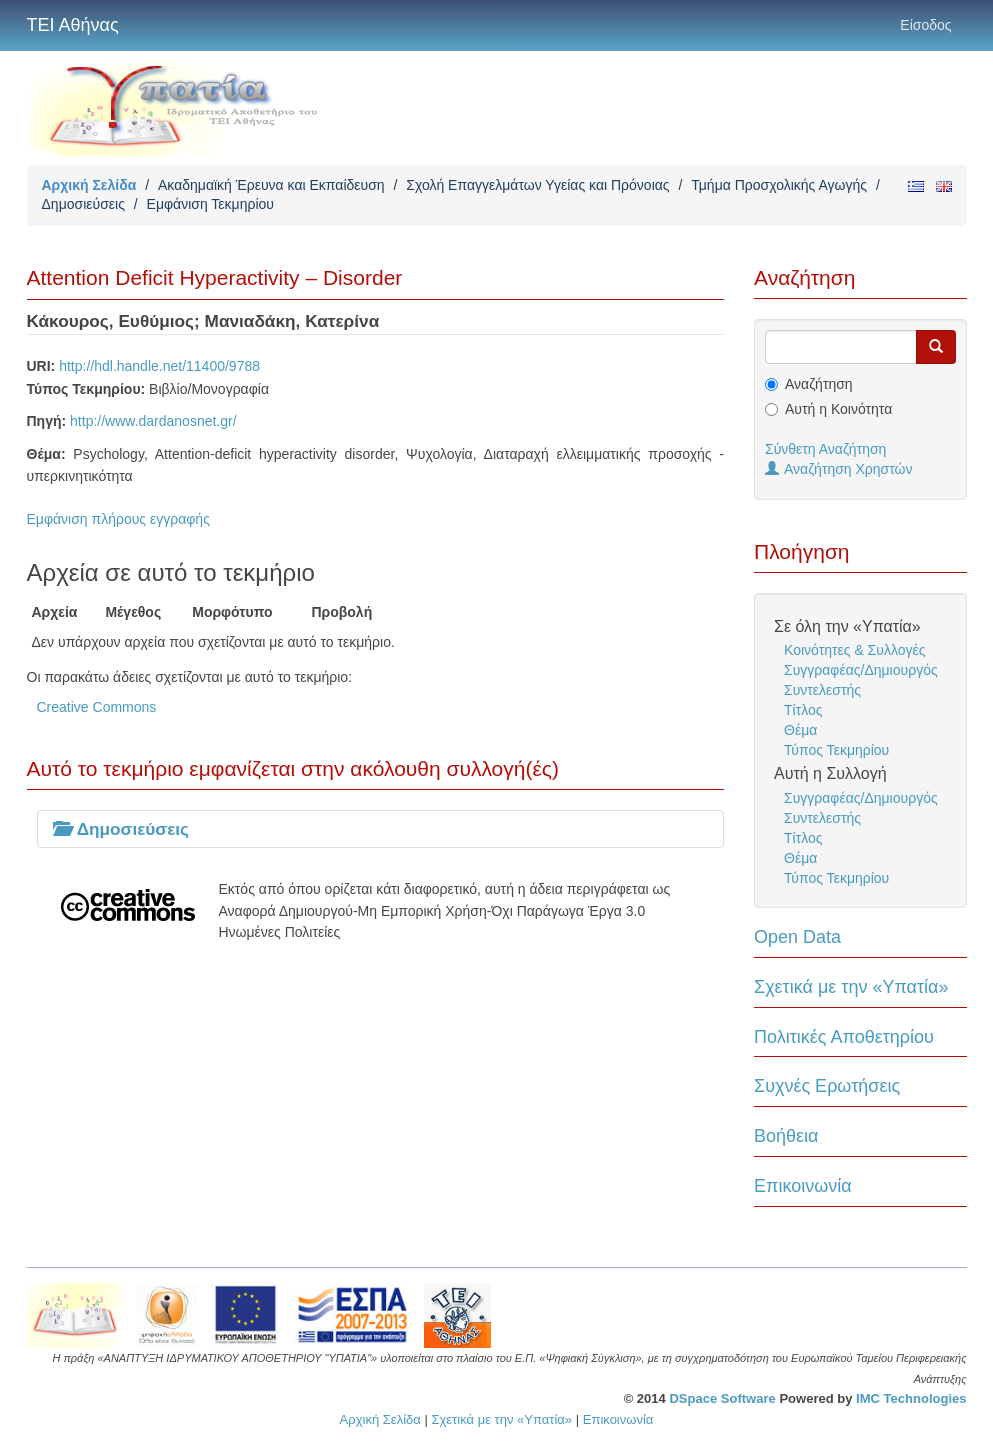  What do you see at coordinates (83, 204) in the screenshot?
I see `Δημοσιεύσεις` at bounding box center [83, 204].